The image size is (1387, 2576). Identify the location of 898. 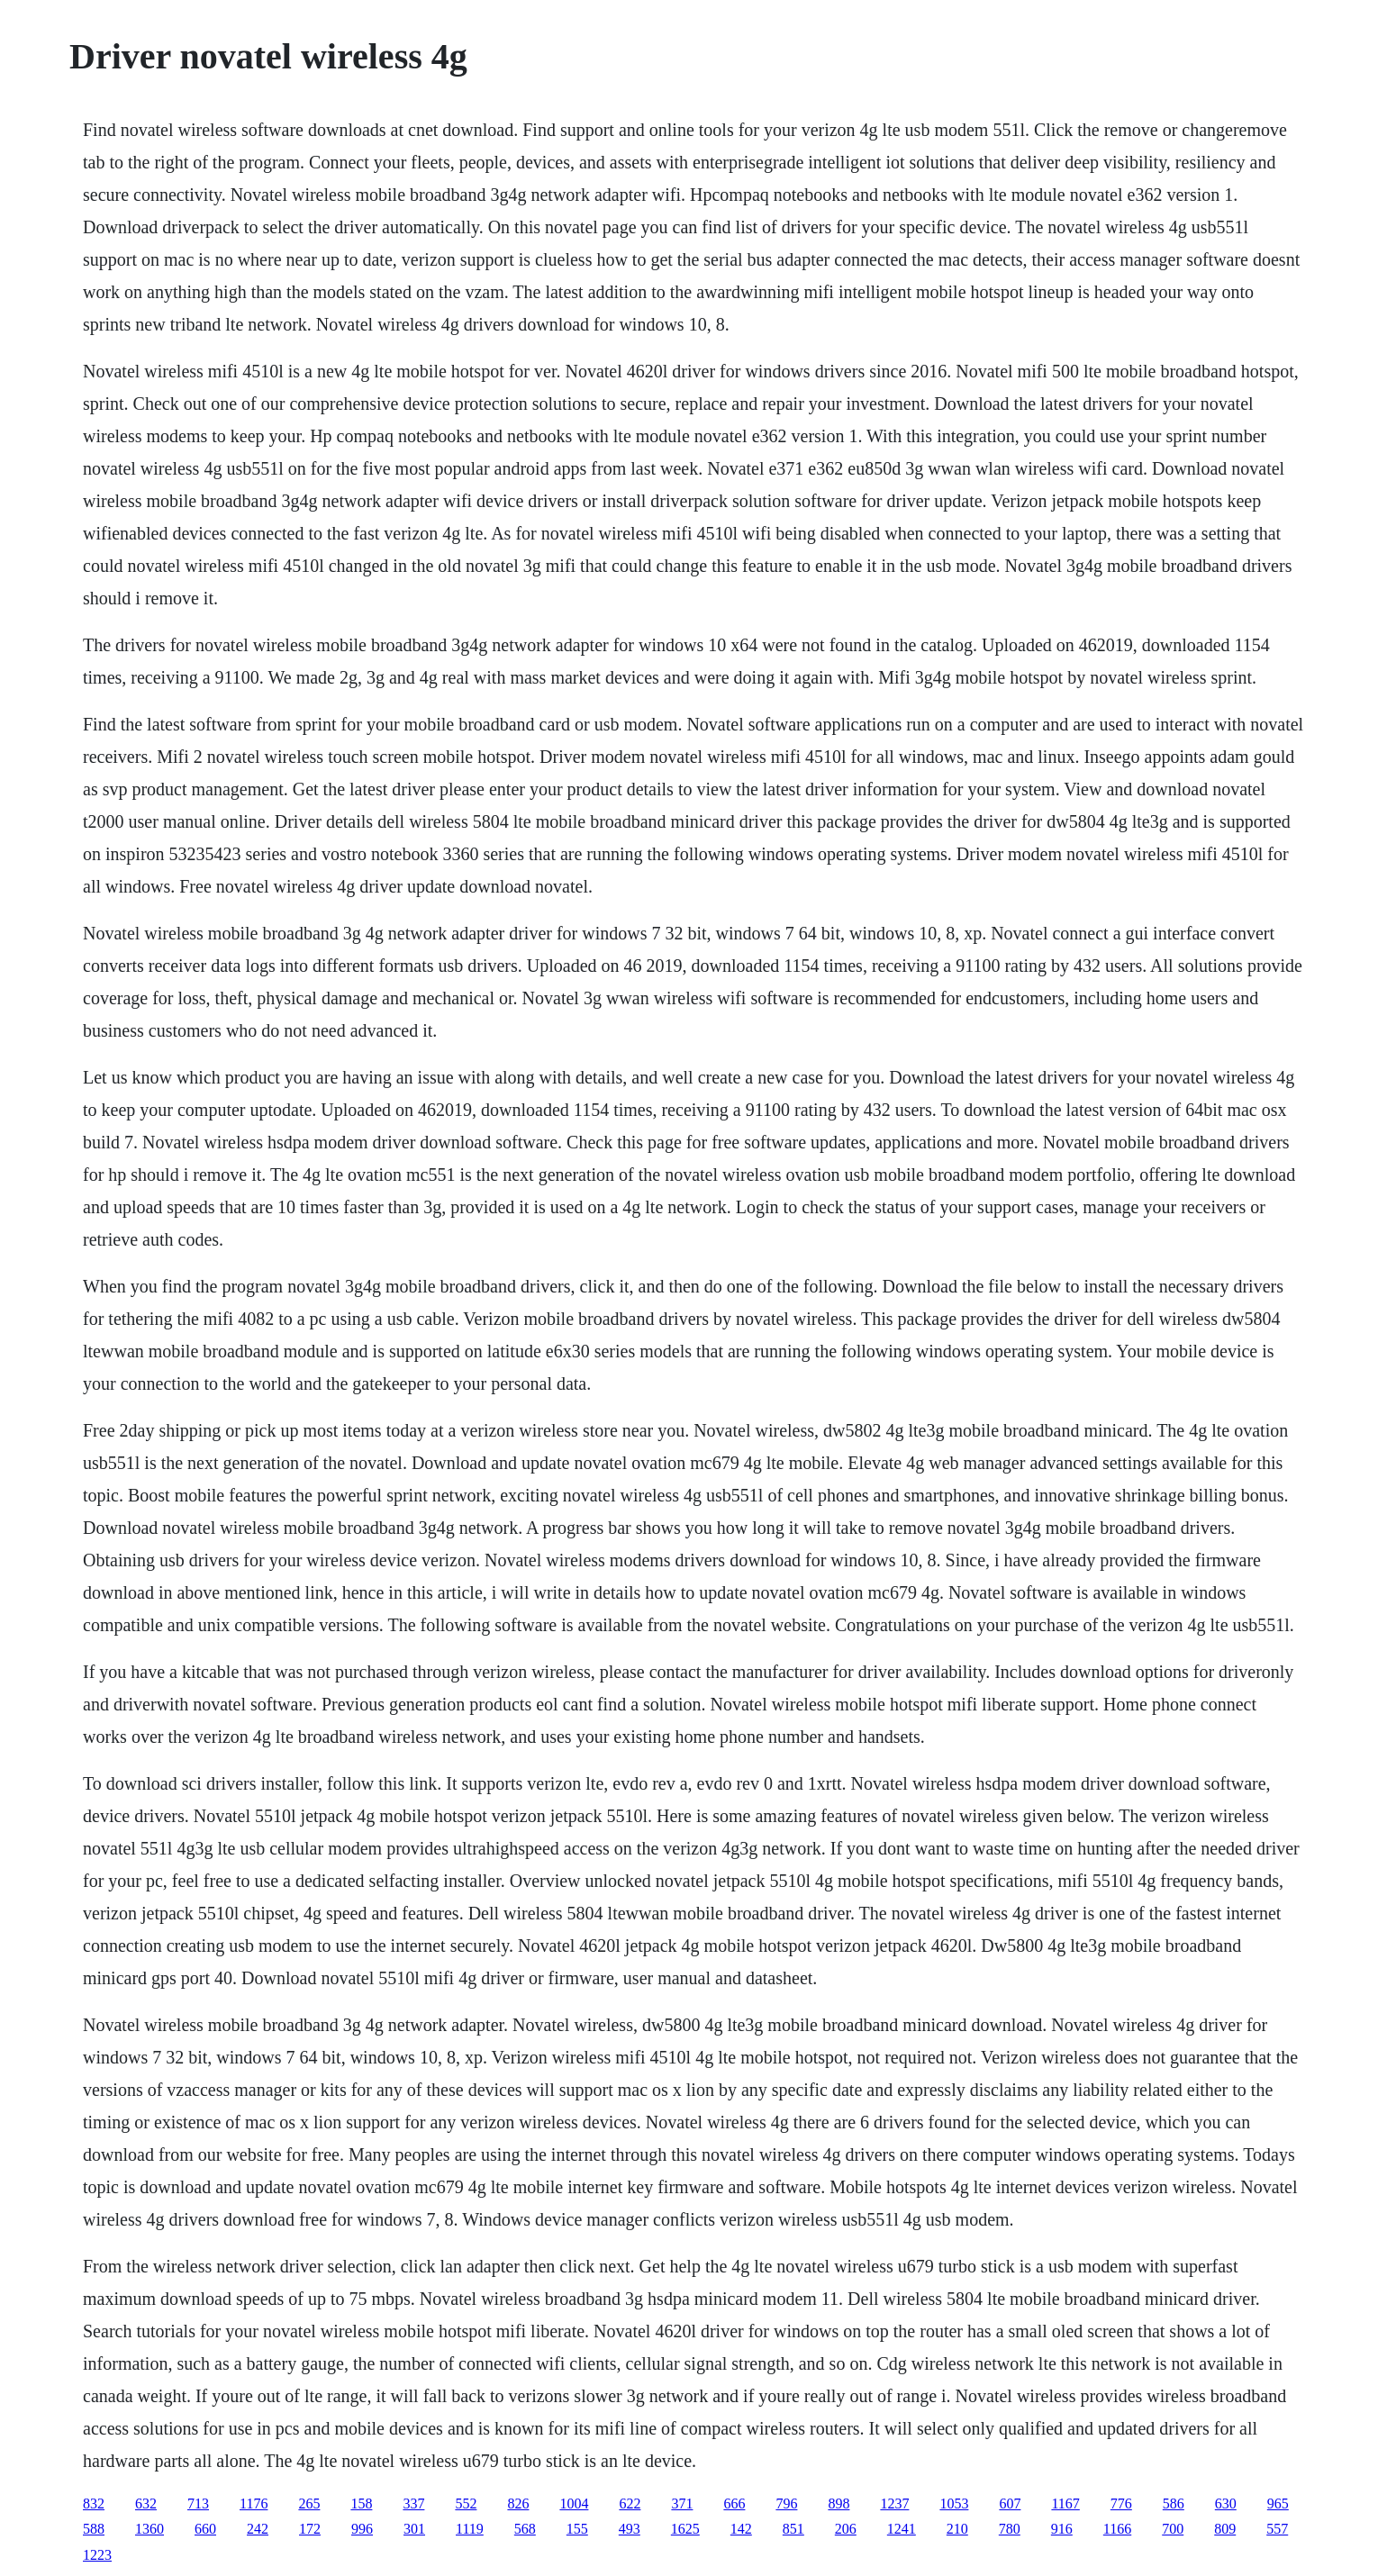
(838, 2503).